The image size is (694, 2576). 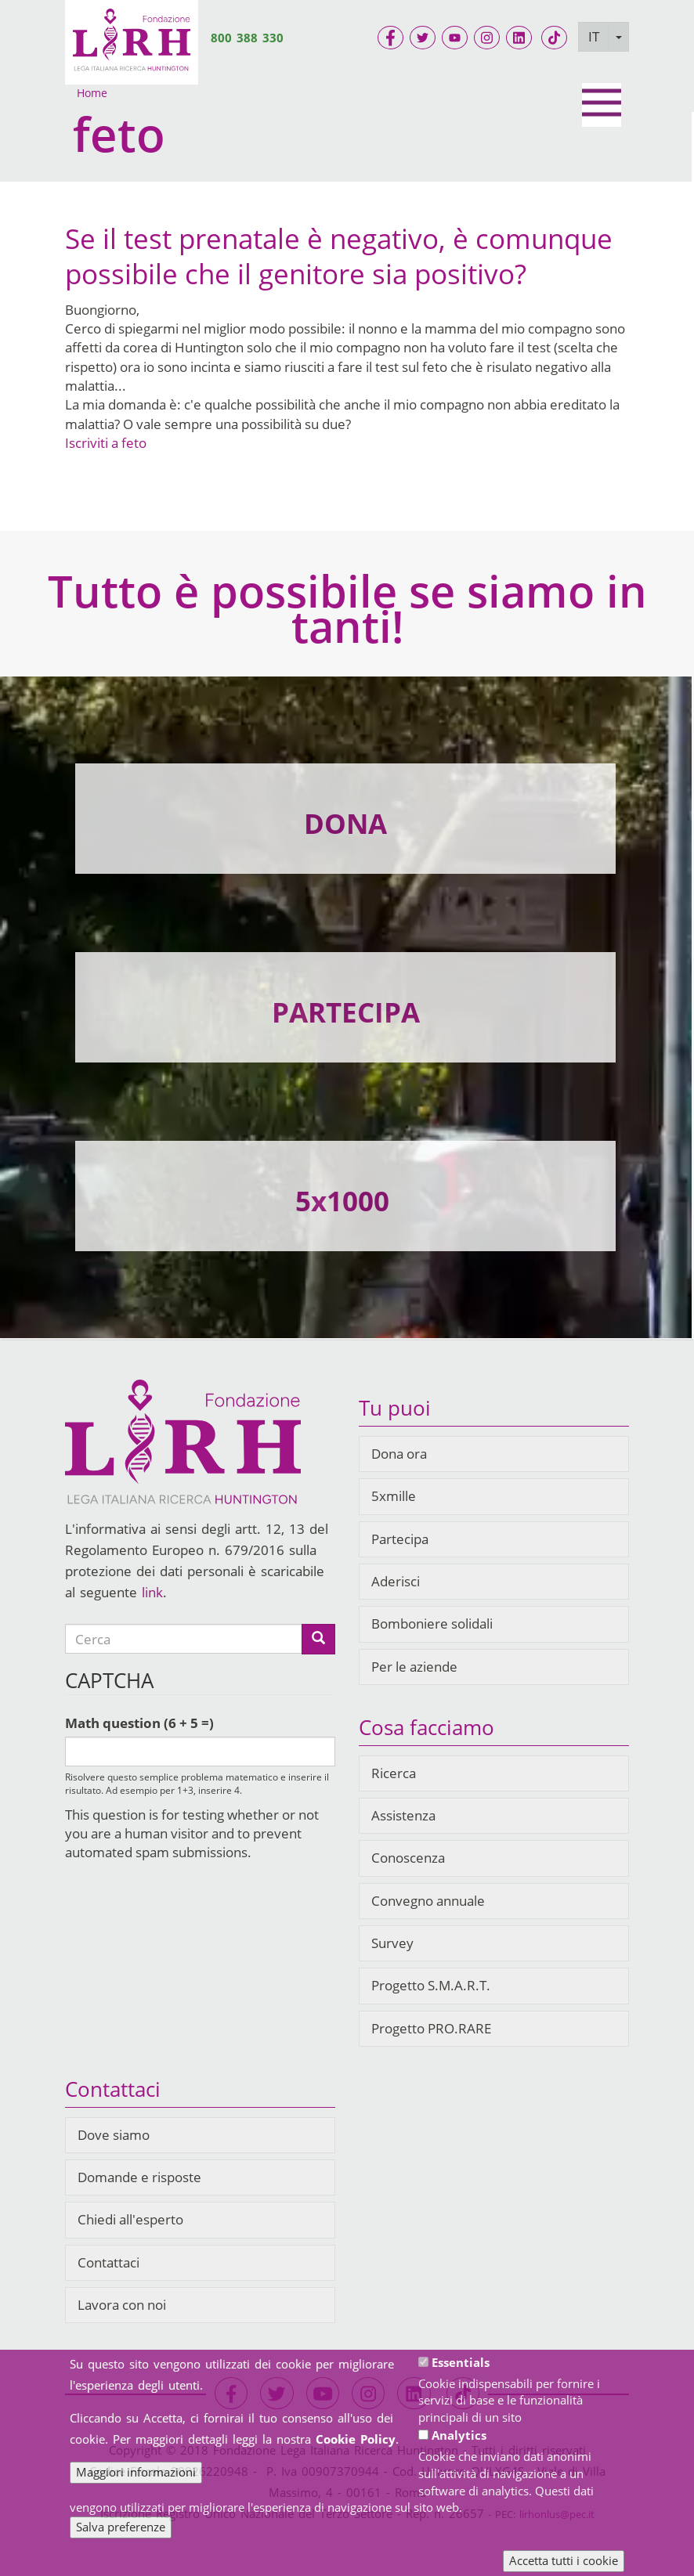 I want to click on Survey, so click(x=392, y=1943).